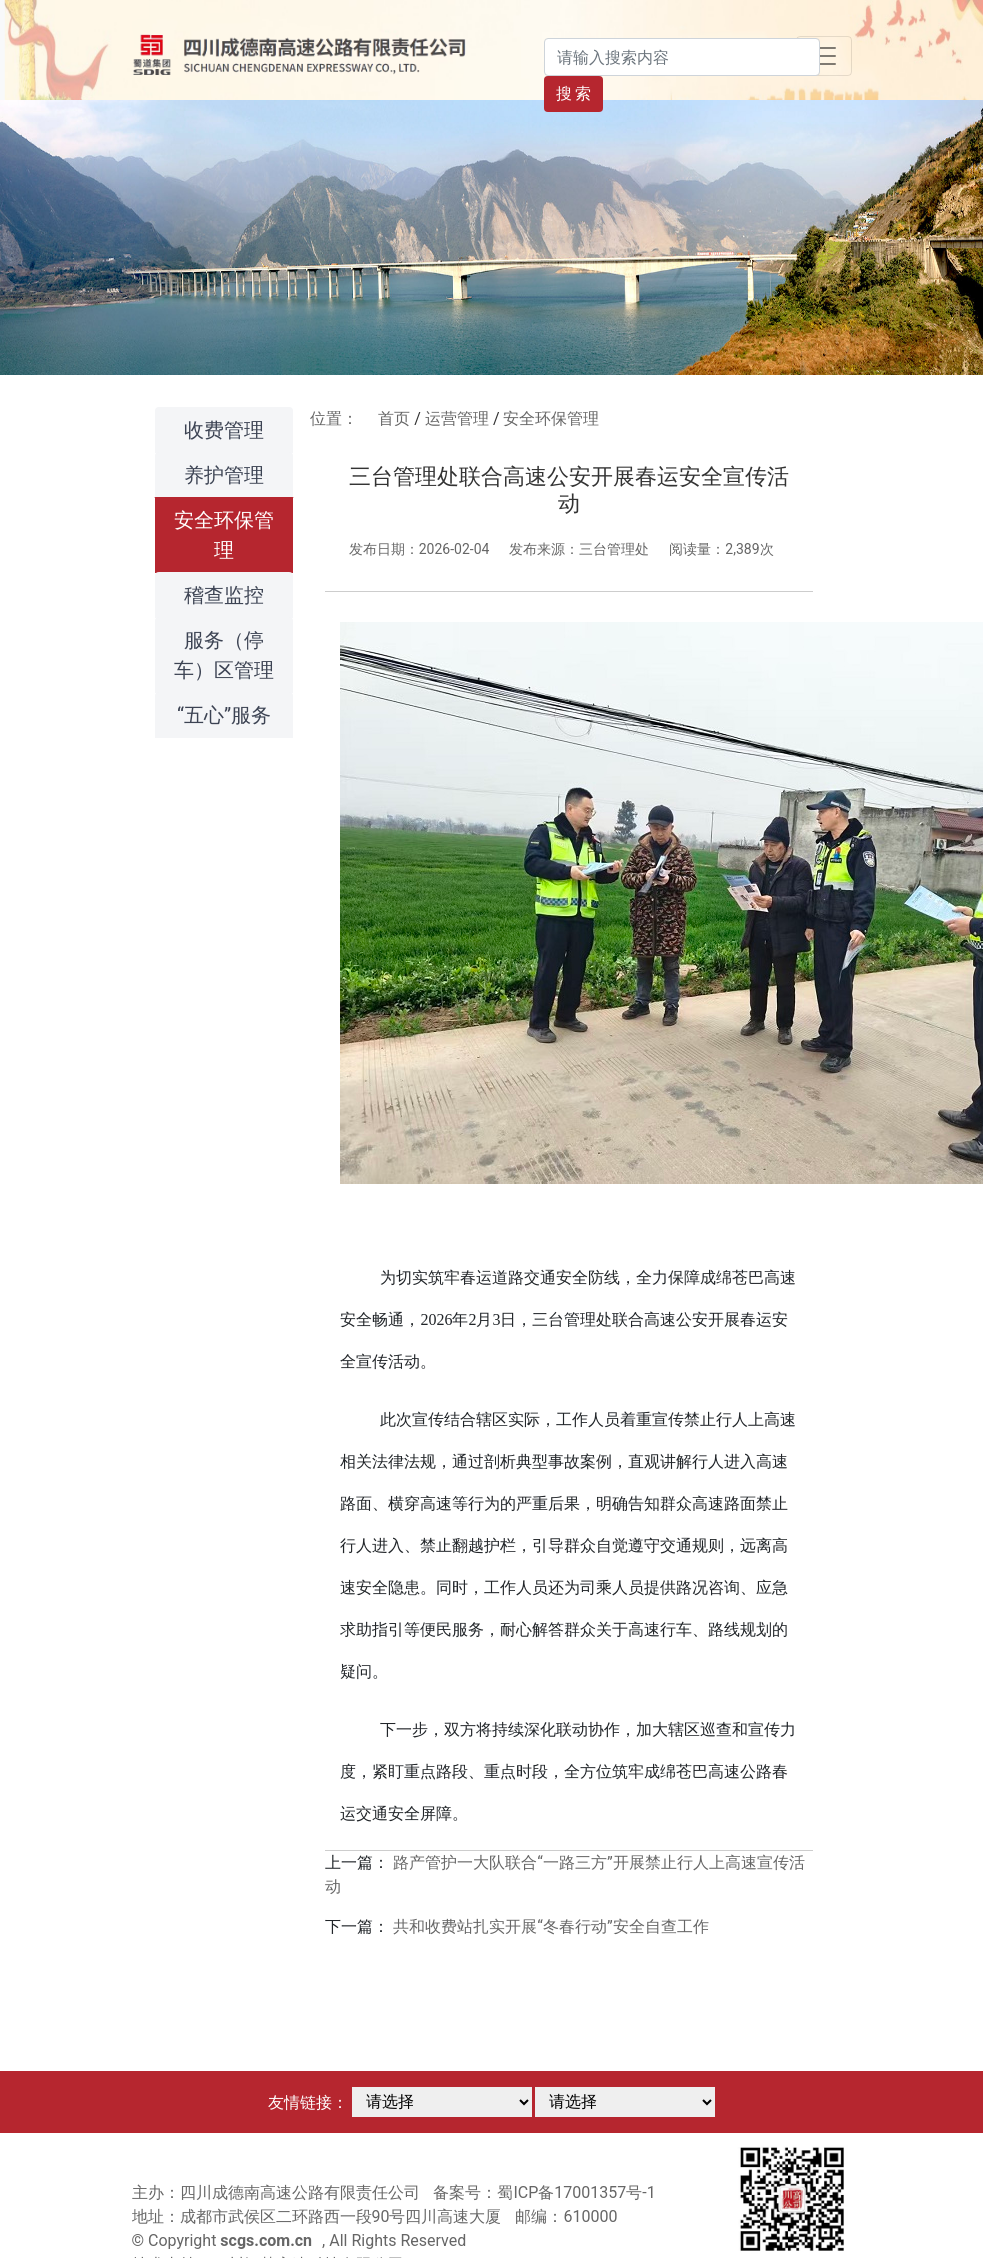  Describe the element at coordinates (224, 475) in the screenshot. I see `养护管理` at that location.